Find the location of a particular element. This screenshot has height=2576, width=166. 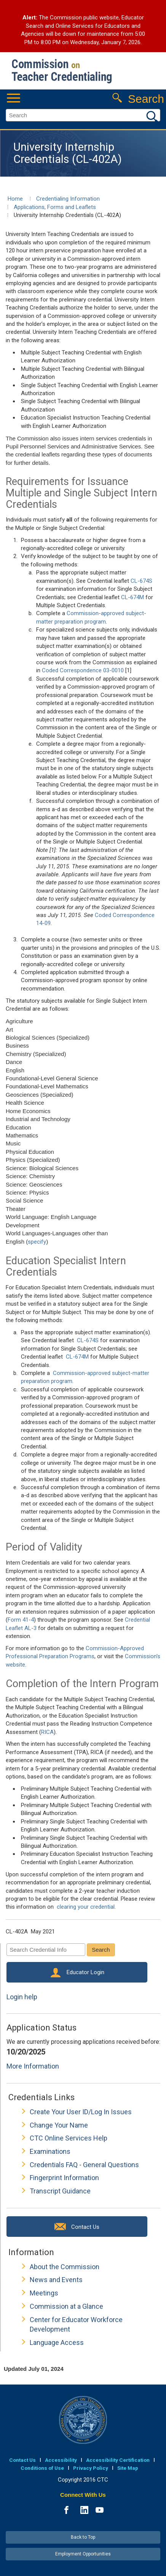

specify is located at coordinates (37, 1241).